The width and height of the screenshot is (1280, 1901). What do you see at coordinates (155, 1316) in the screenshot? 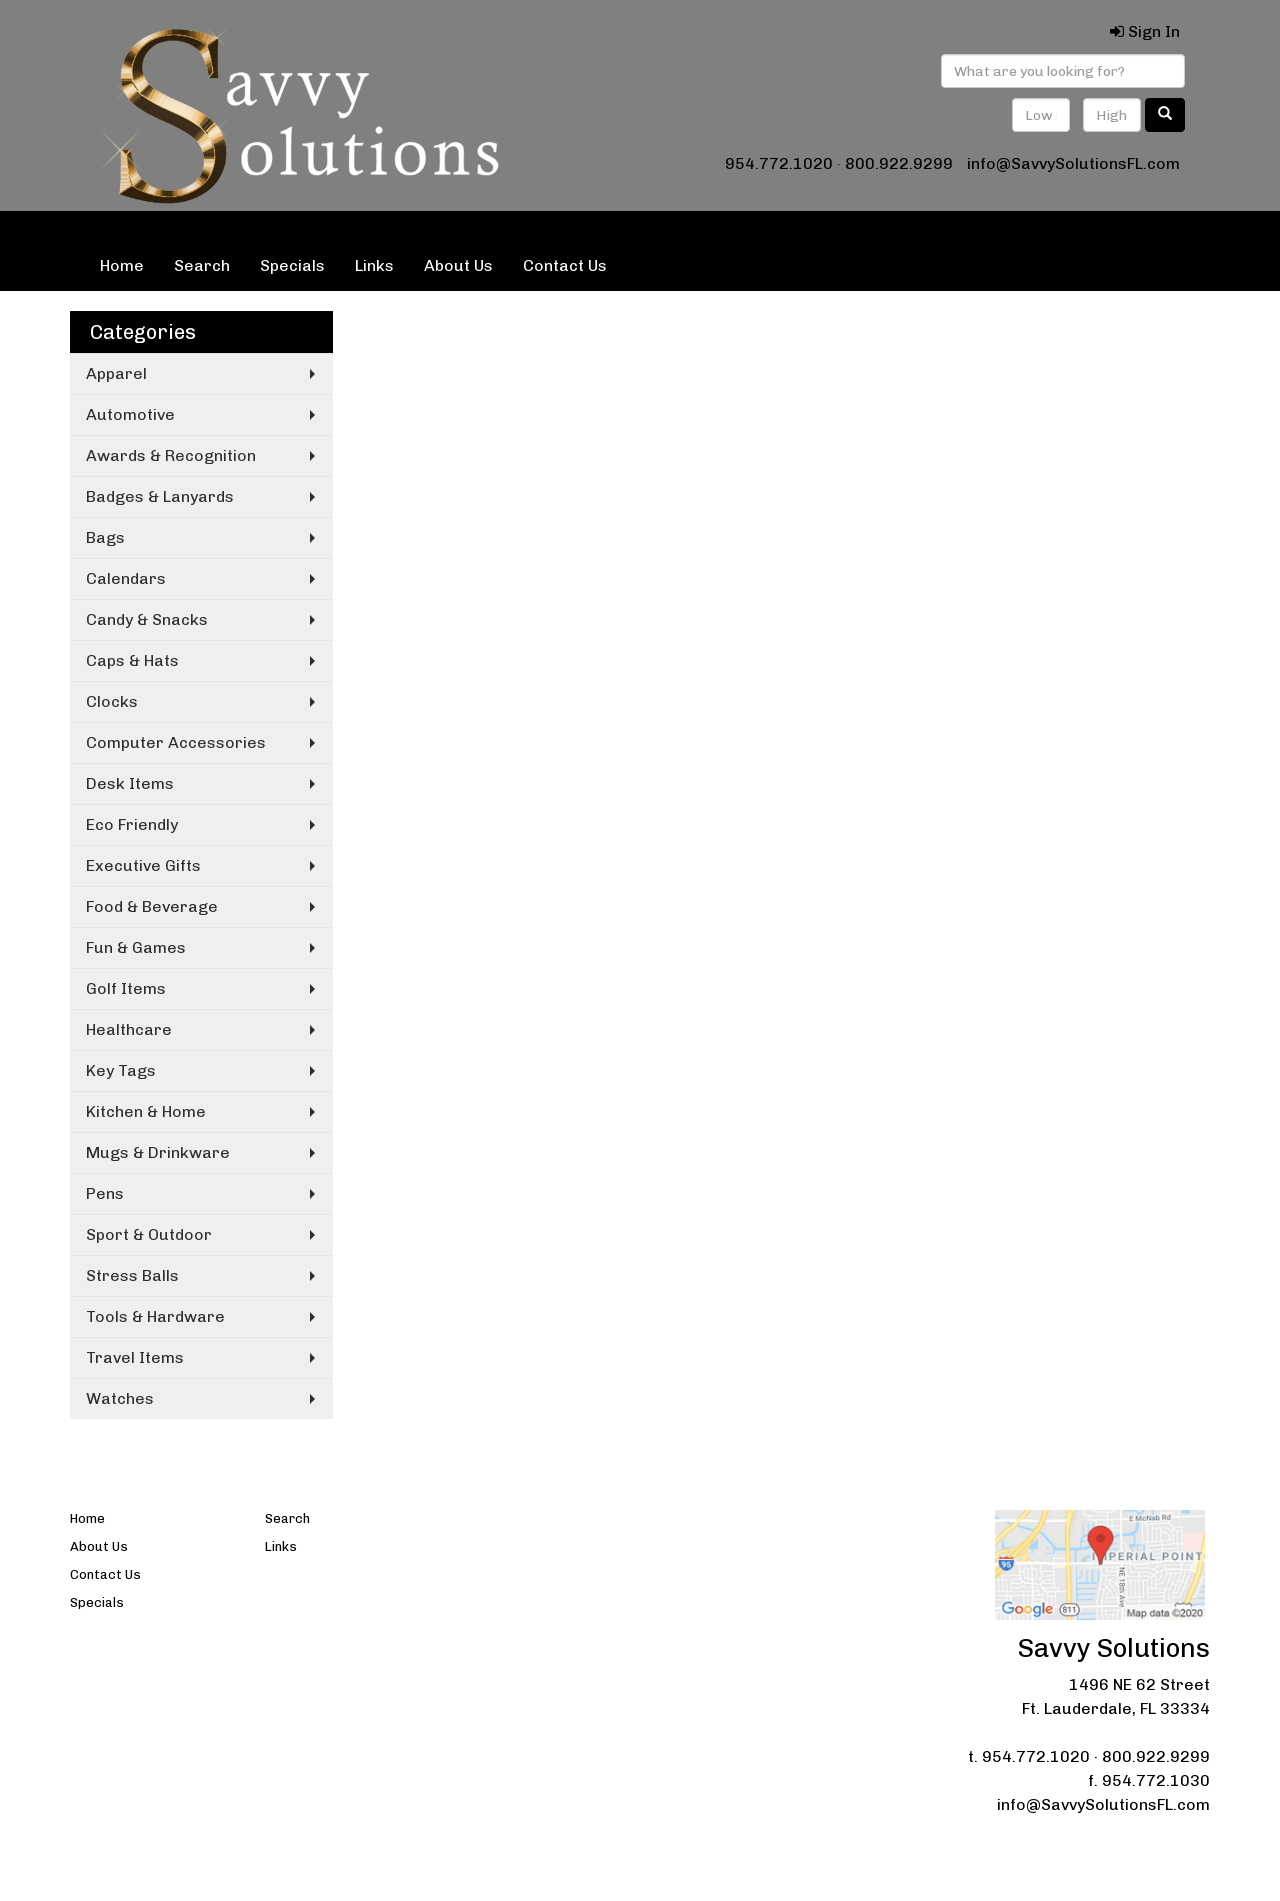
I see `Tools & Hardware` at bounding box center [155, 1316].